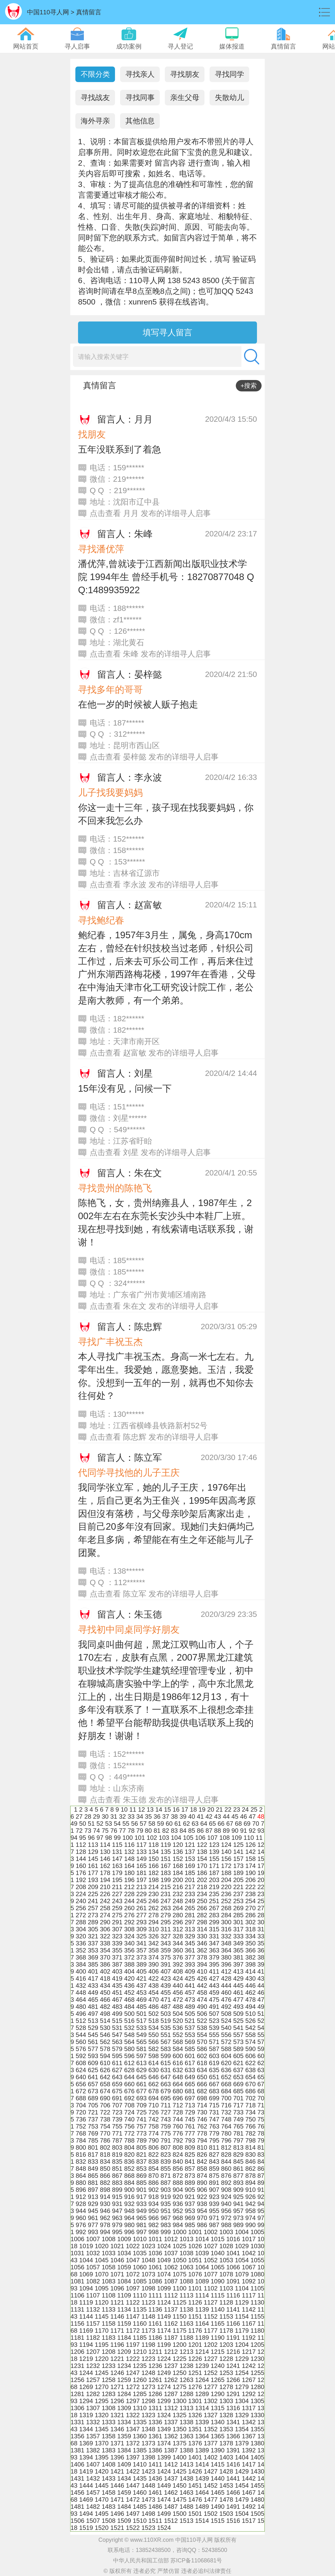 The height and width of the screenshot is (2576, 335). Describe the element at coordinates (238, 2154) in the screenshot. I see `829` at that location.